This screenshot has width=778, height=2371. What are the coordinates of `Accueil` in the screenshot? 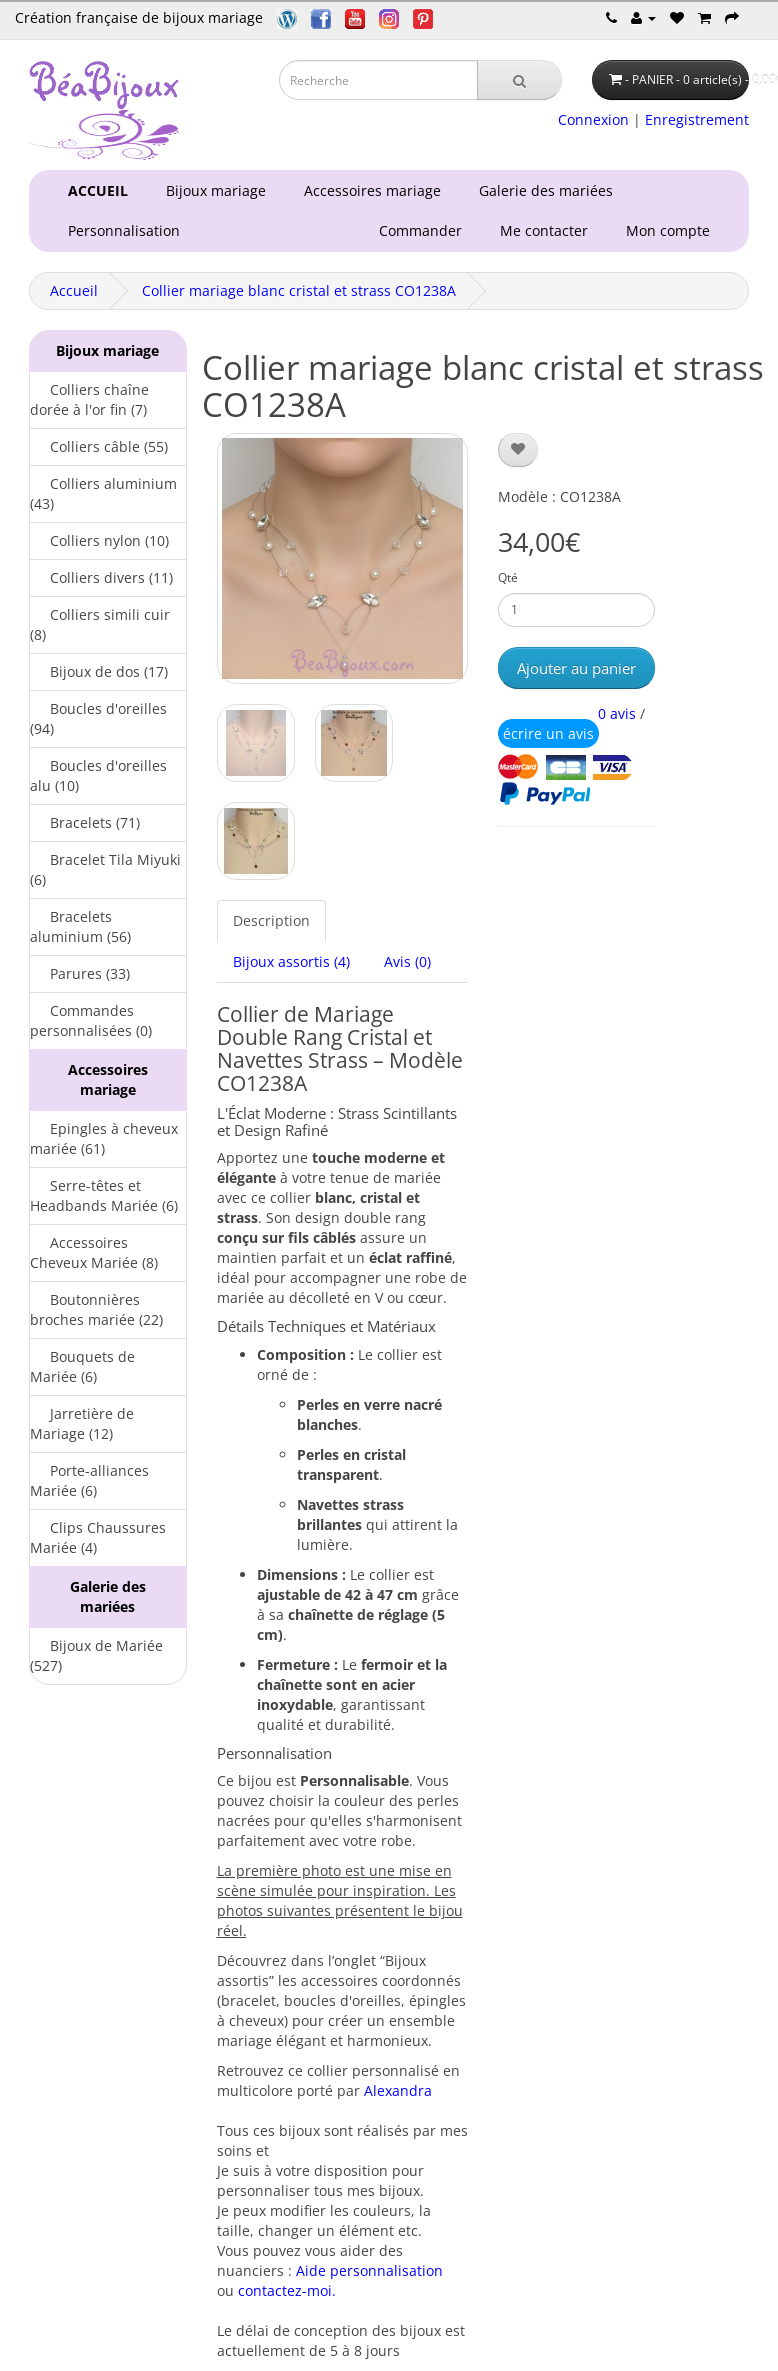 It's located at (74, 290).